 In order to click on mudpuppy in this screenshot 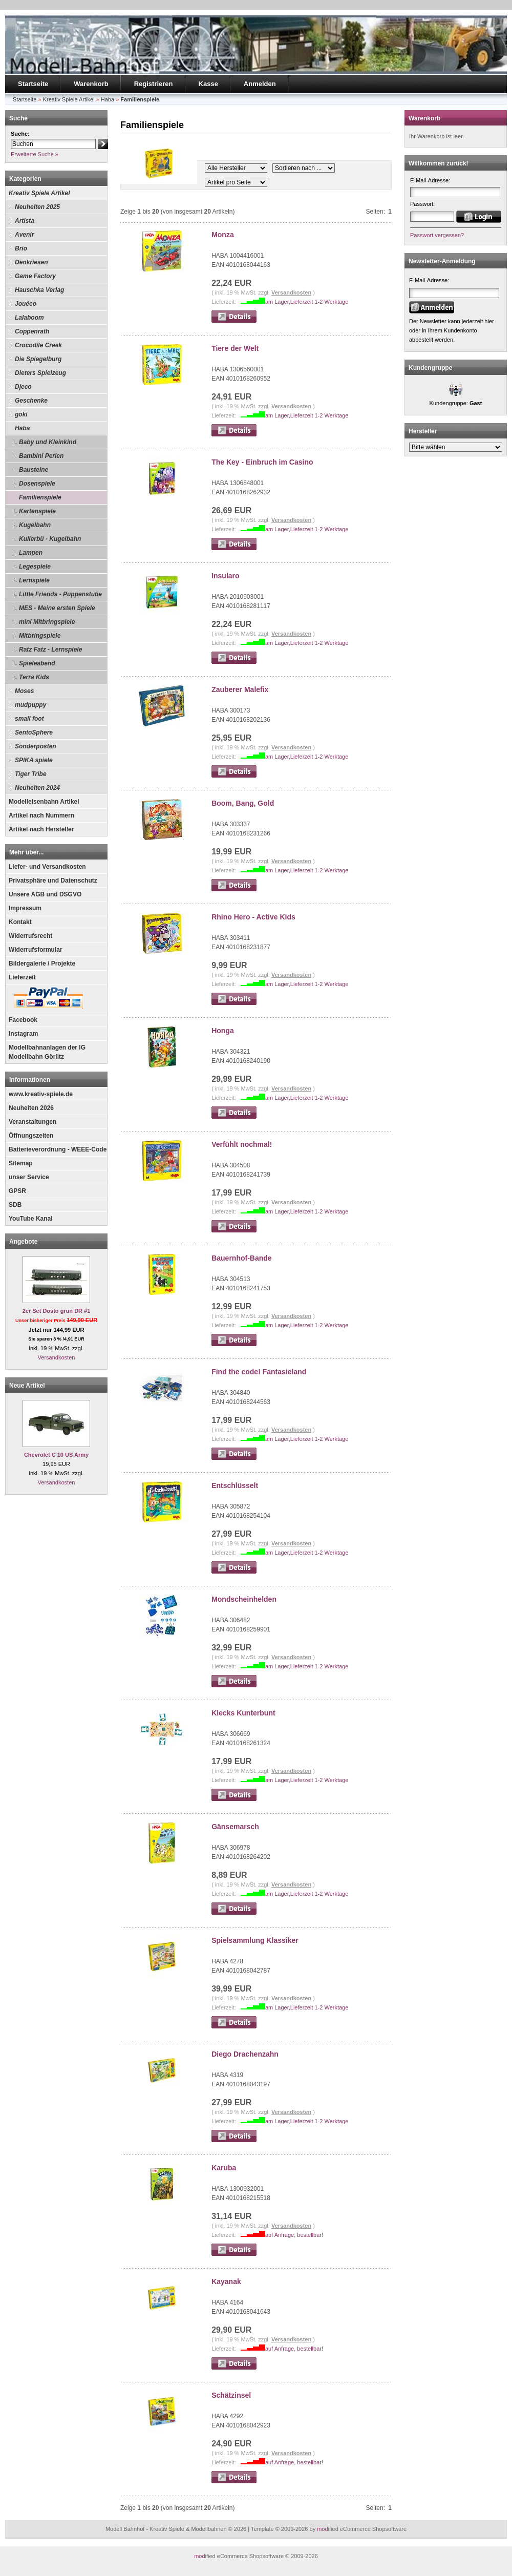, I will do `click(30, 704)`.